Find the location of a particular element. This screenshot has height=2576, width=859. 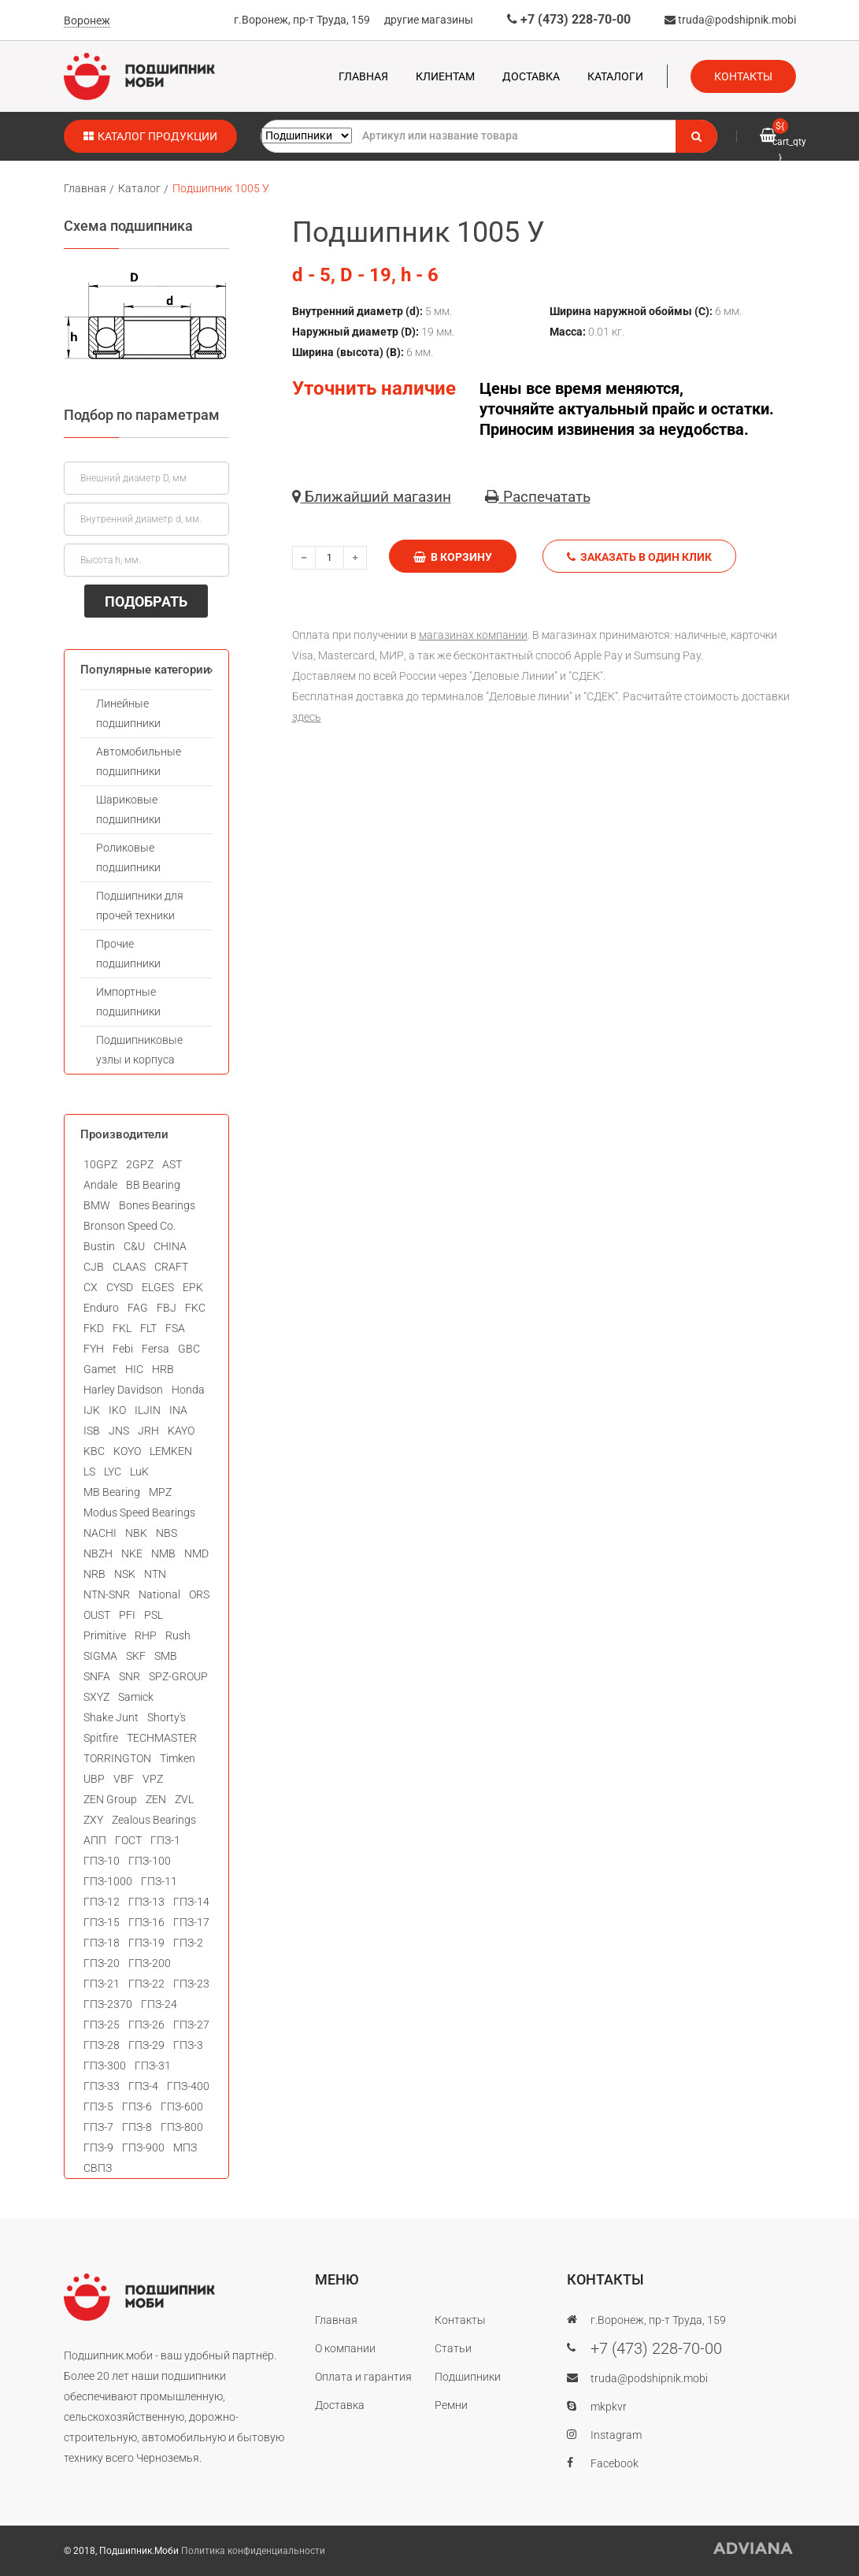

FAG is located at coordinates (138, 1307).